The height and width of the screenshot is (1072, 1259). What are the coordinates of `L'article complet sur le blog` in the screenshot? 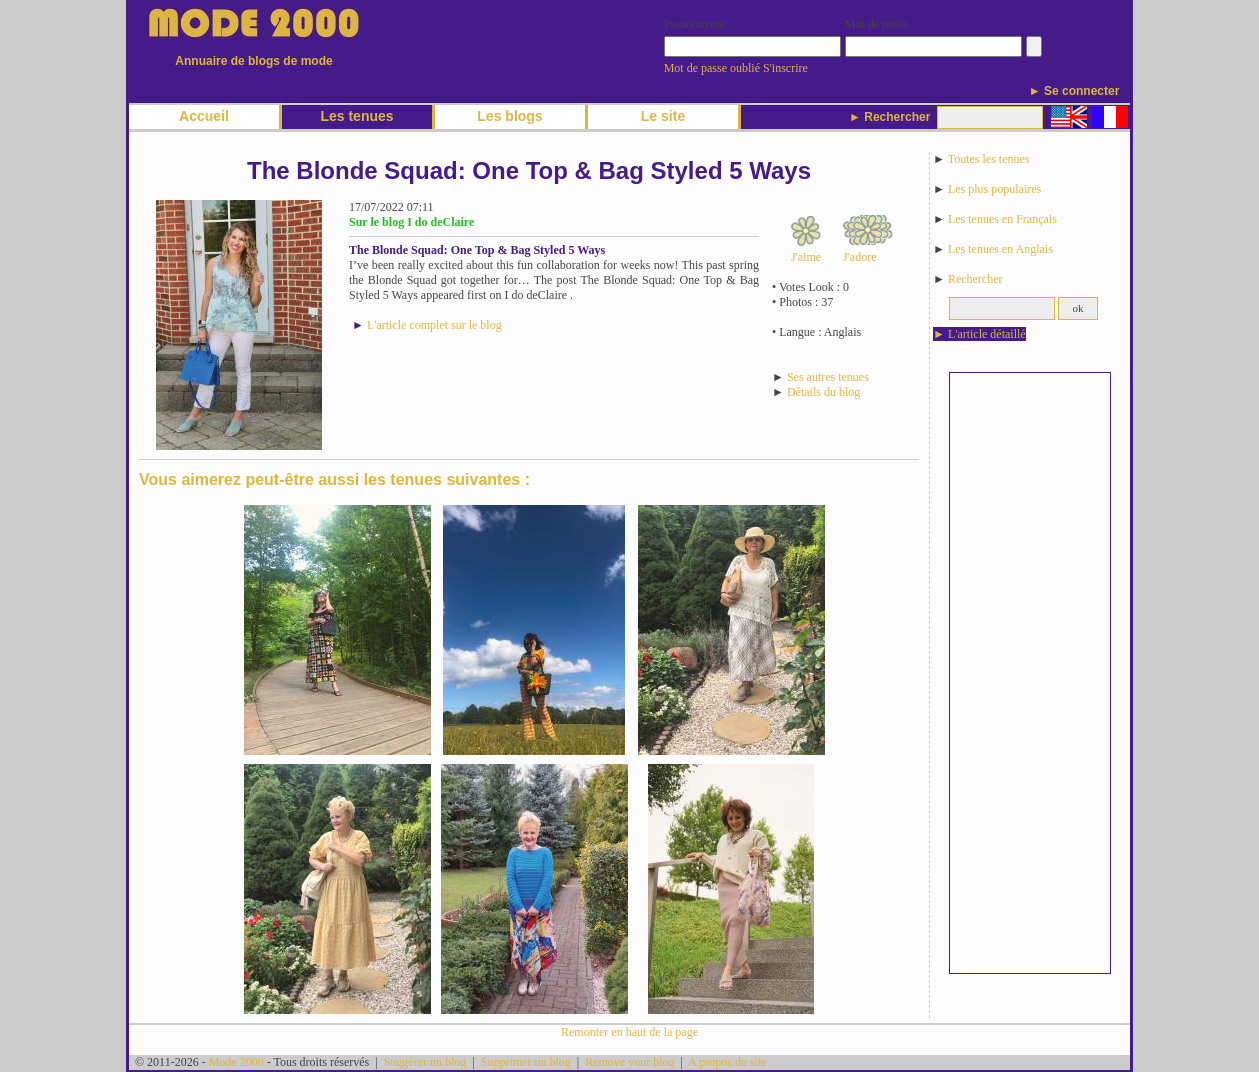 It's located at (434, 325).